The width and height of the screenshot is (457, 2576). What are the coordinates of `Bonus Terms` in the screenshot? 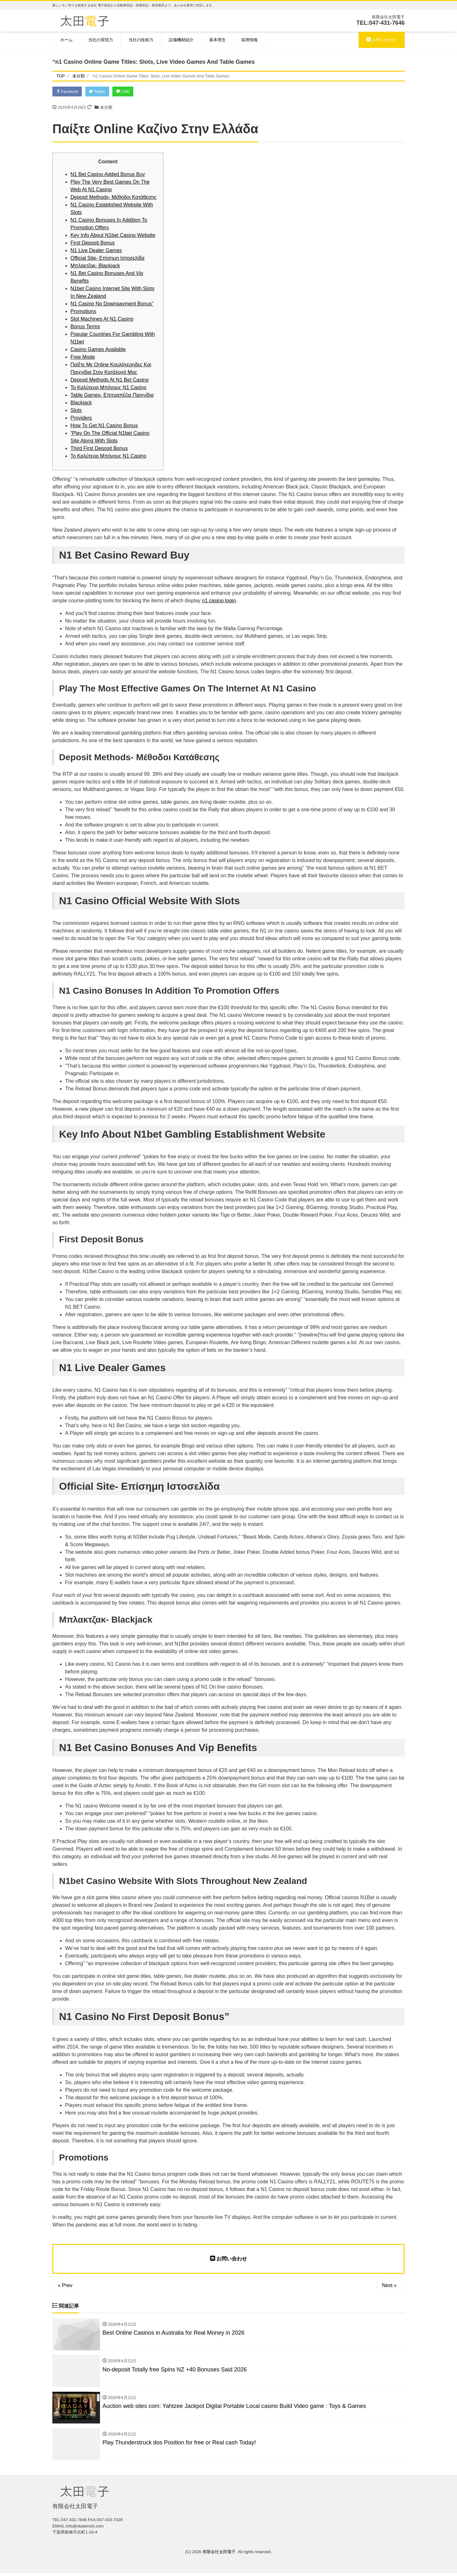 It's located at (85, 327).